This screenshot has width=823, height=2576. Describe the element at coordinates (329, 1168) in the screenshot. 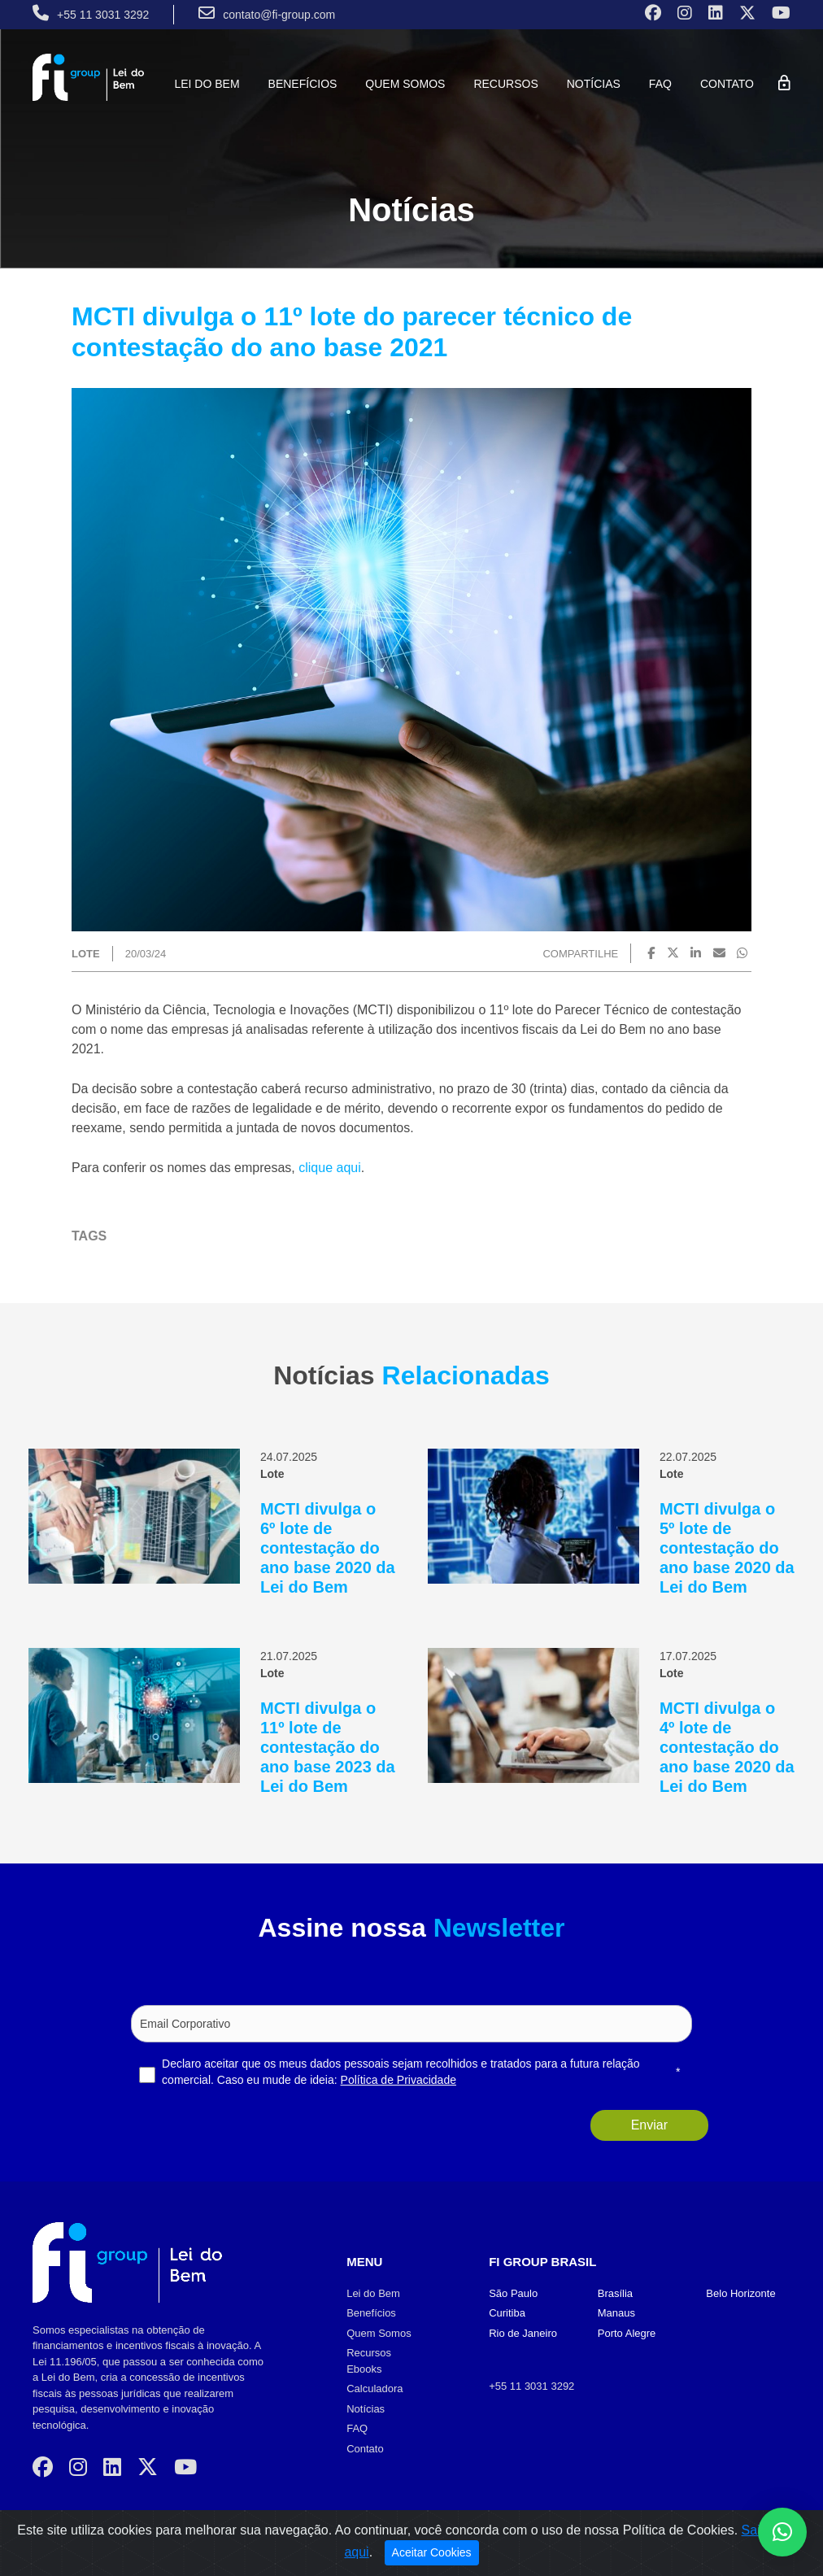

I see `clique aqui` at that location.